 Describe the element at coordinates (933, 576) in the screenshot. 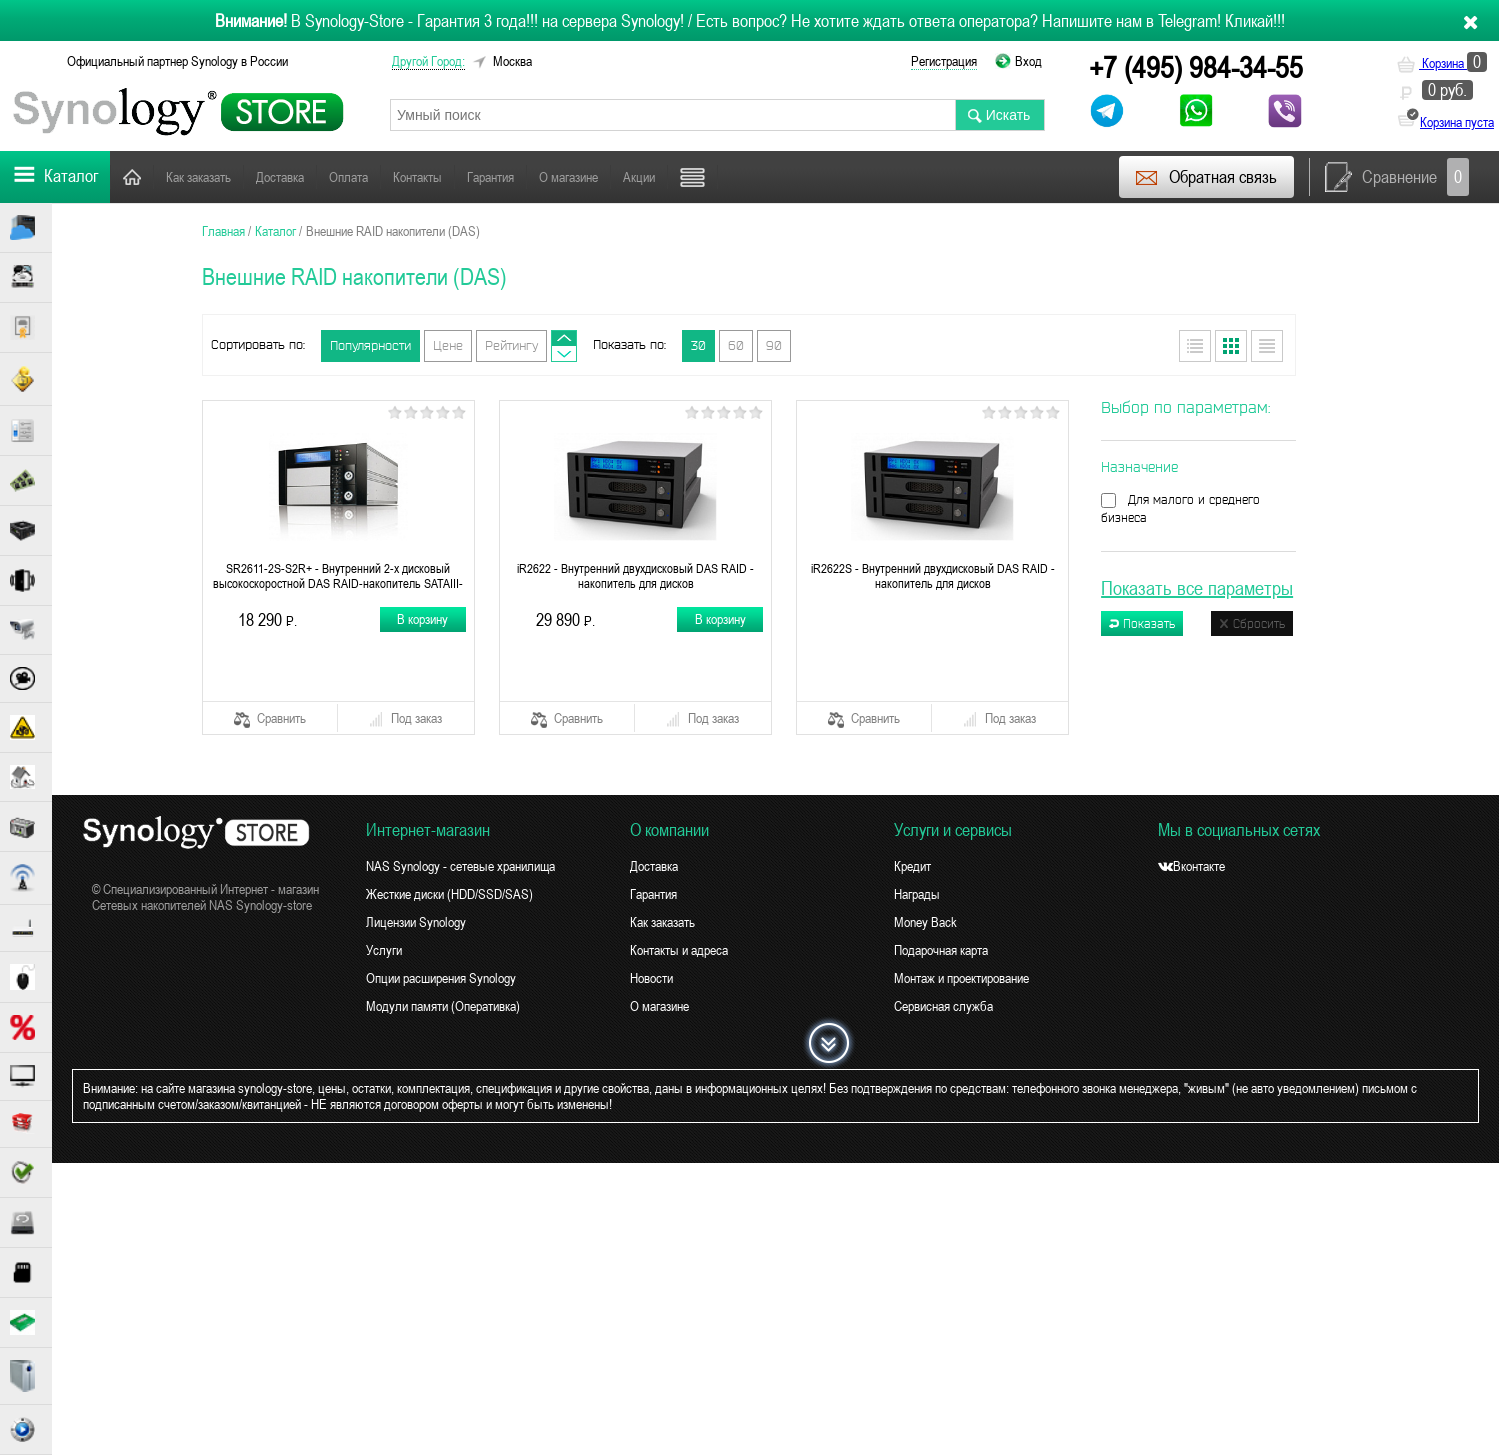

I see `iR2622S - Внутренний двухдисковый DAS RAID - накопитель для дисков` at that location.